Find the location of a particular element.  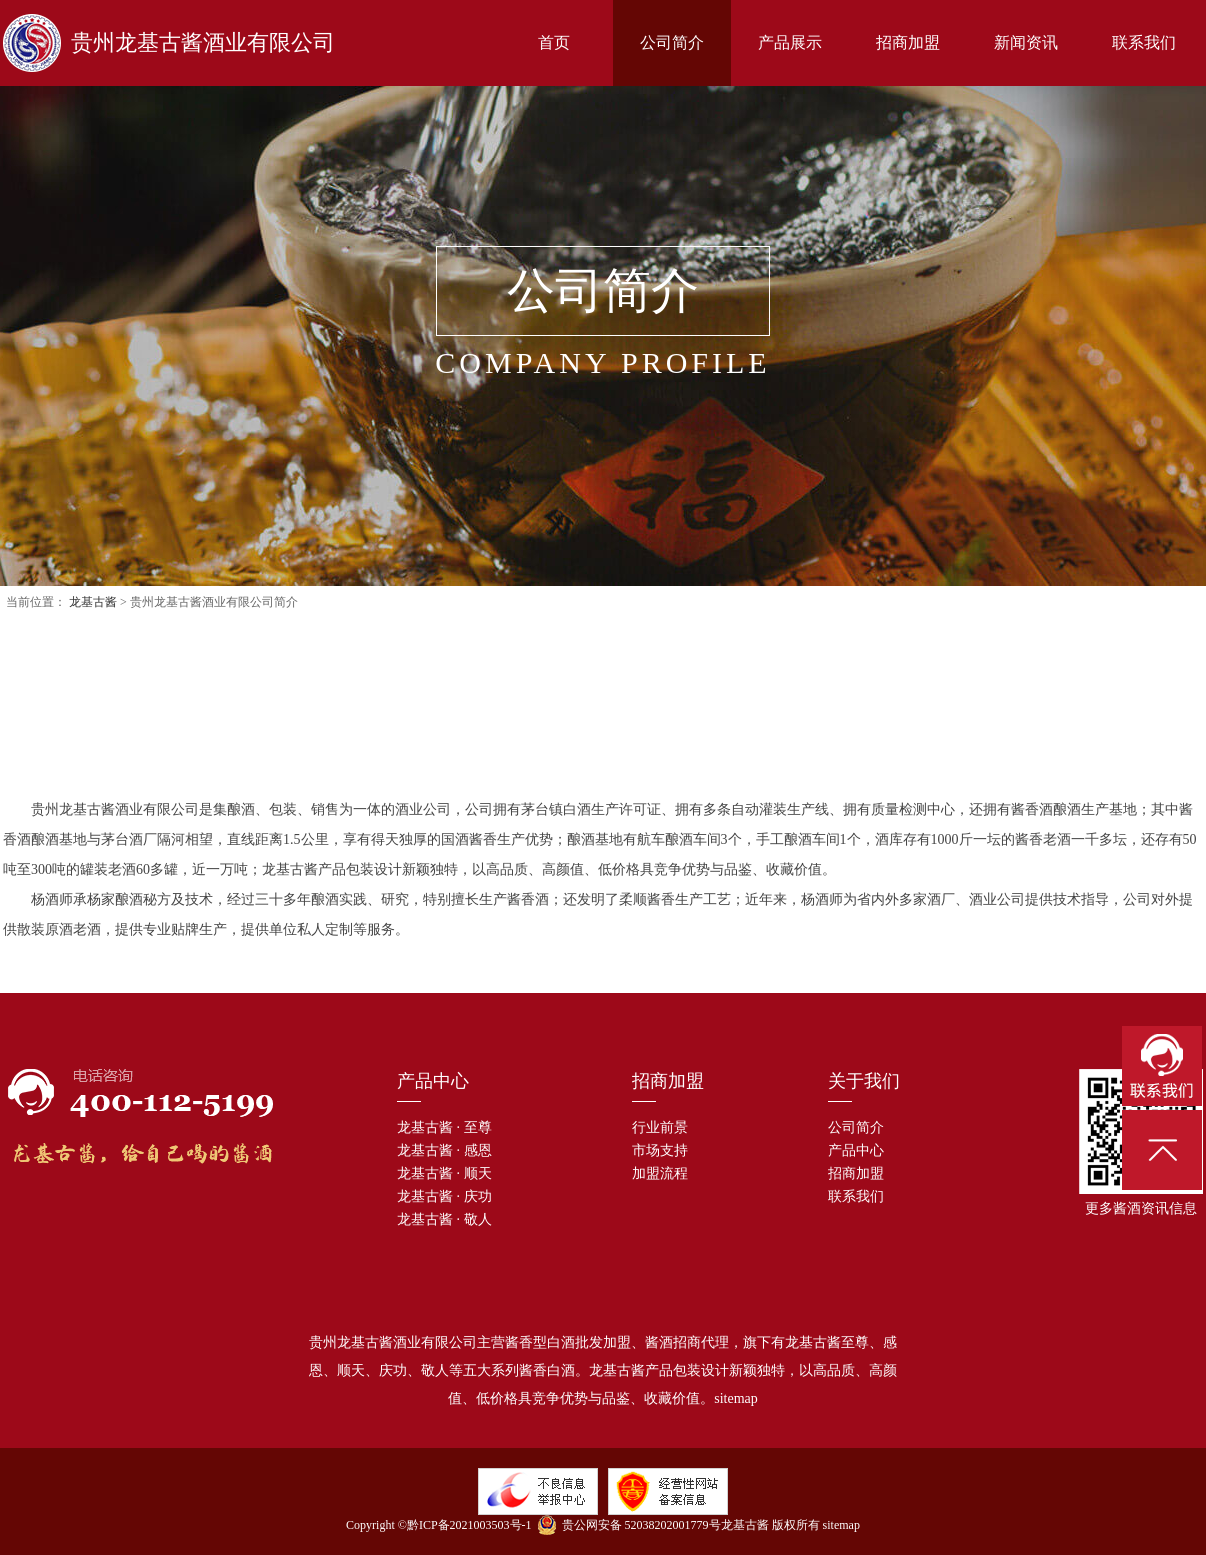

黔ICP备2021003503号-1 is located at coordinates (469, 1525).